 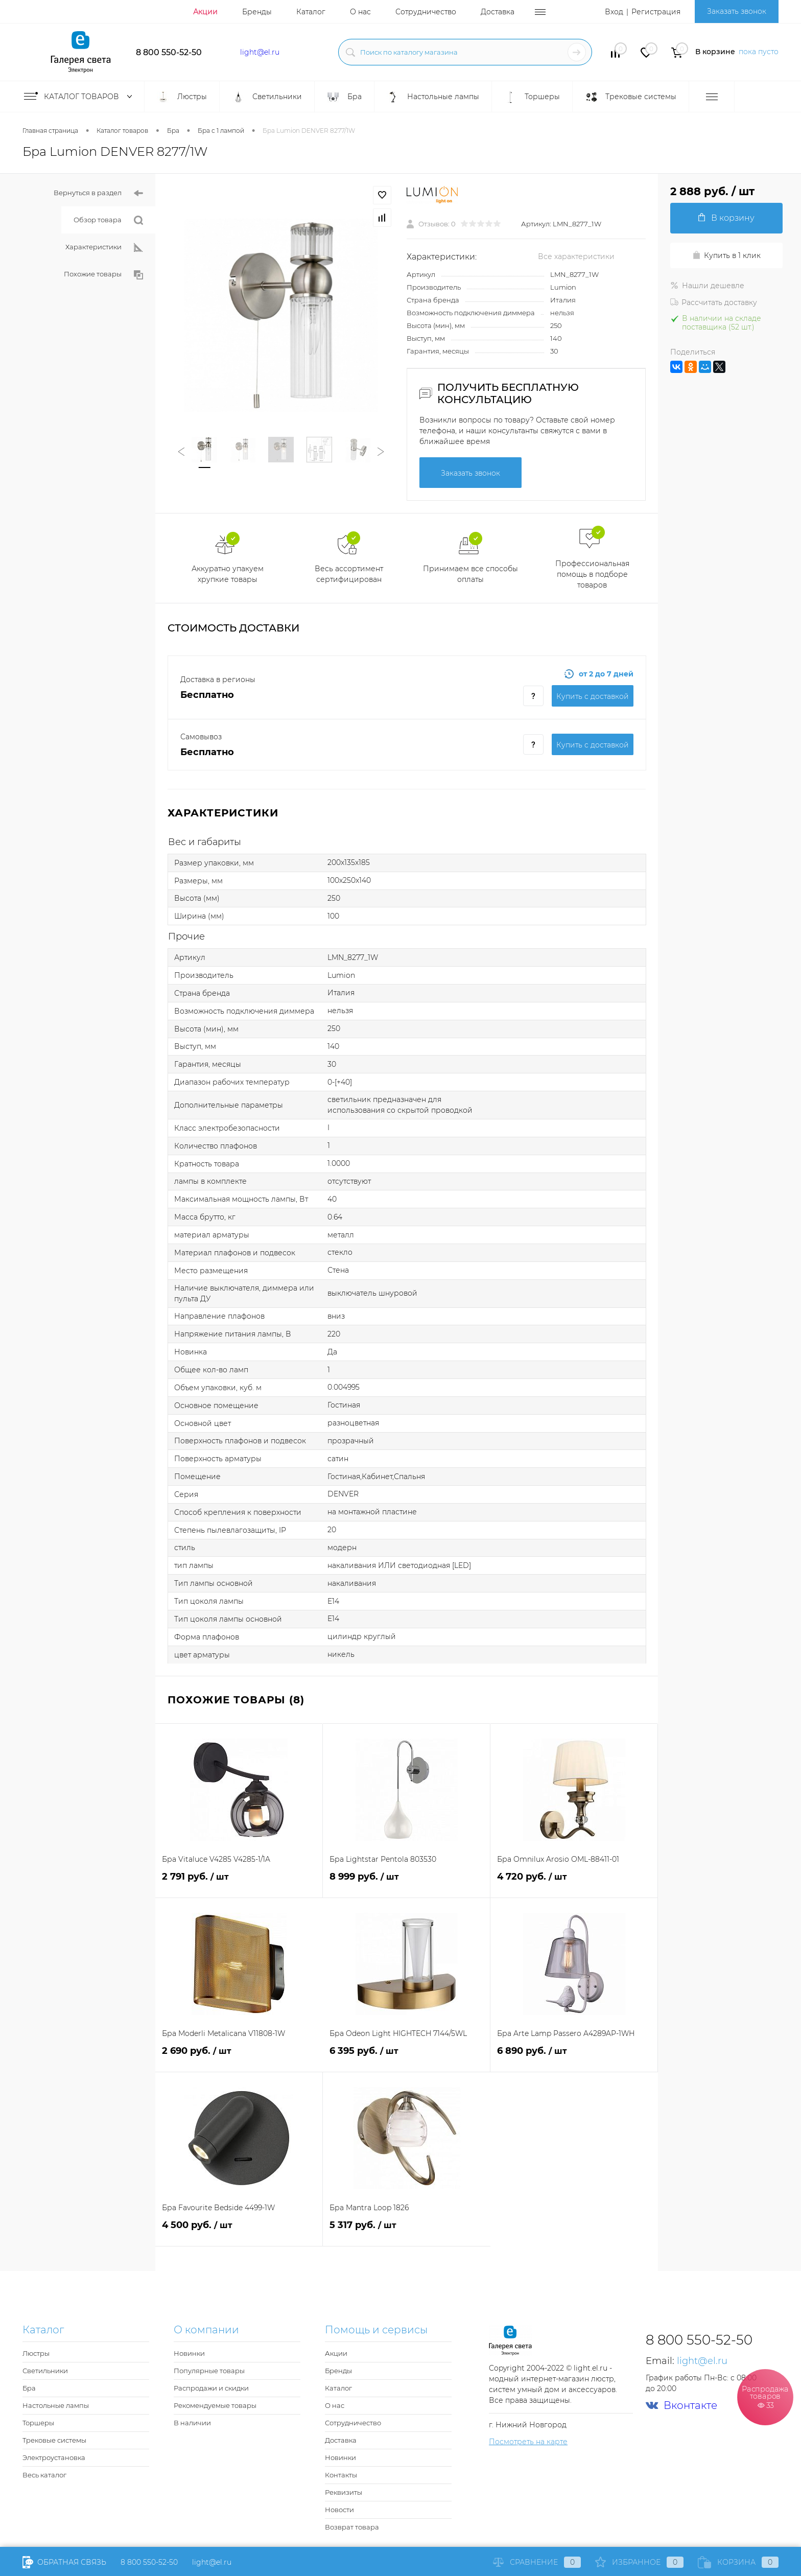 I want to click on Торшеры, so click(x=38, y=2423).